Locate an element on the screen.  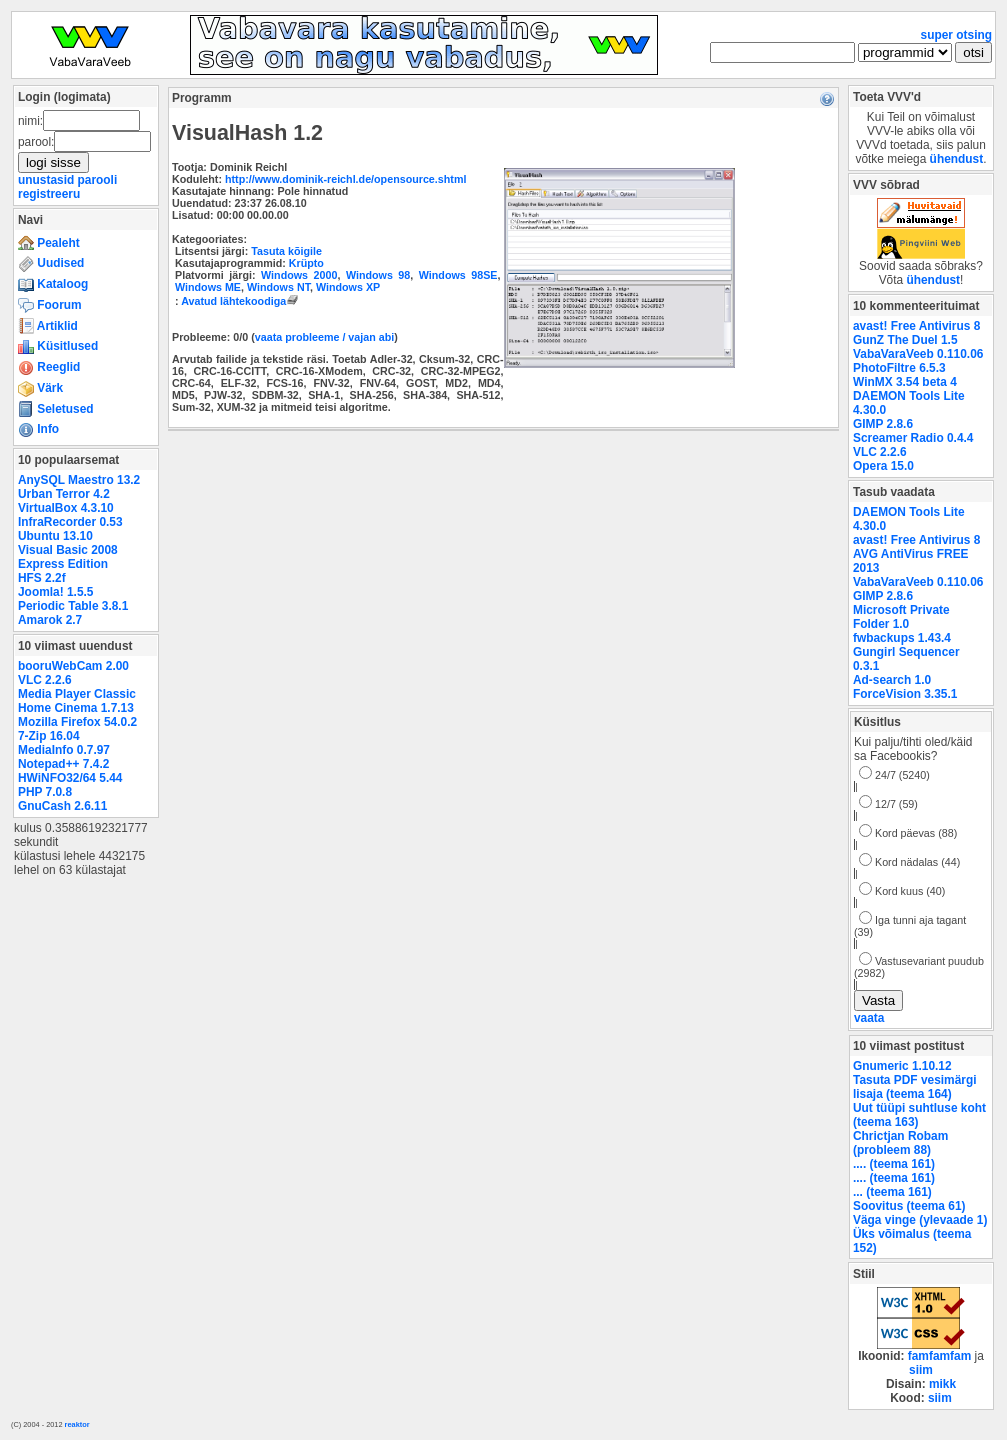
Joomla! 1.5.5 is located at coordinates (55, 592).